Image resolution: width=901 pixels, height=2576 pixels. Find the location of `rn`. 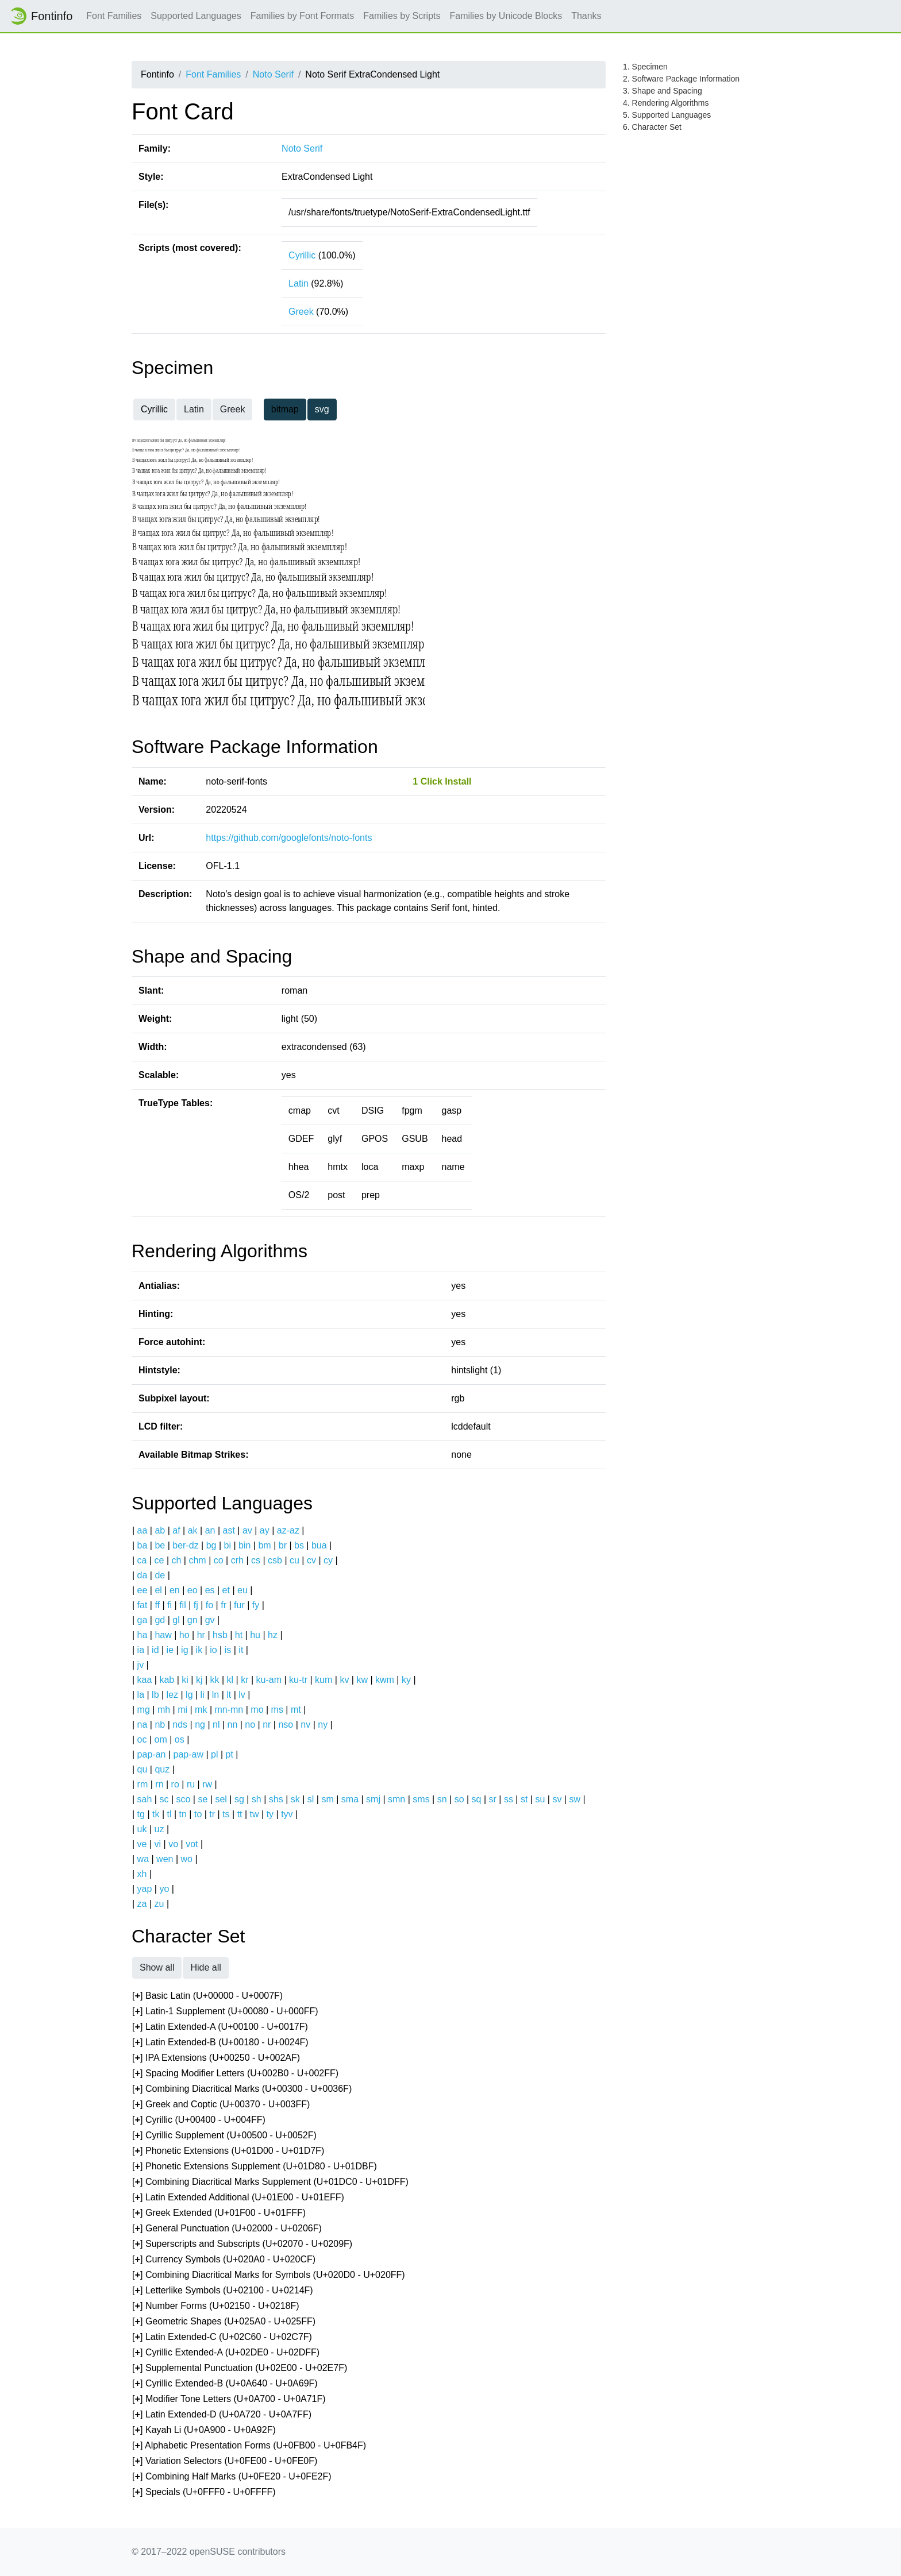

rn is located at coordinates (159, 1784).